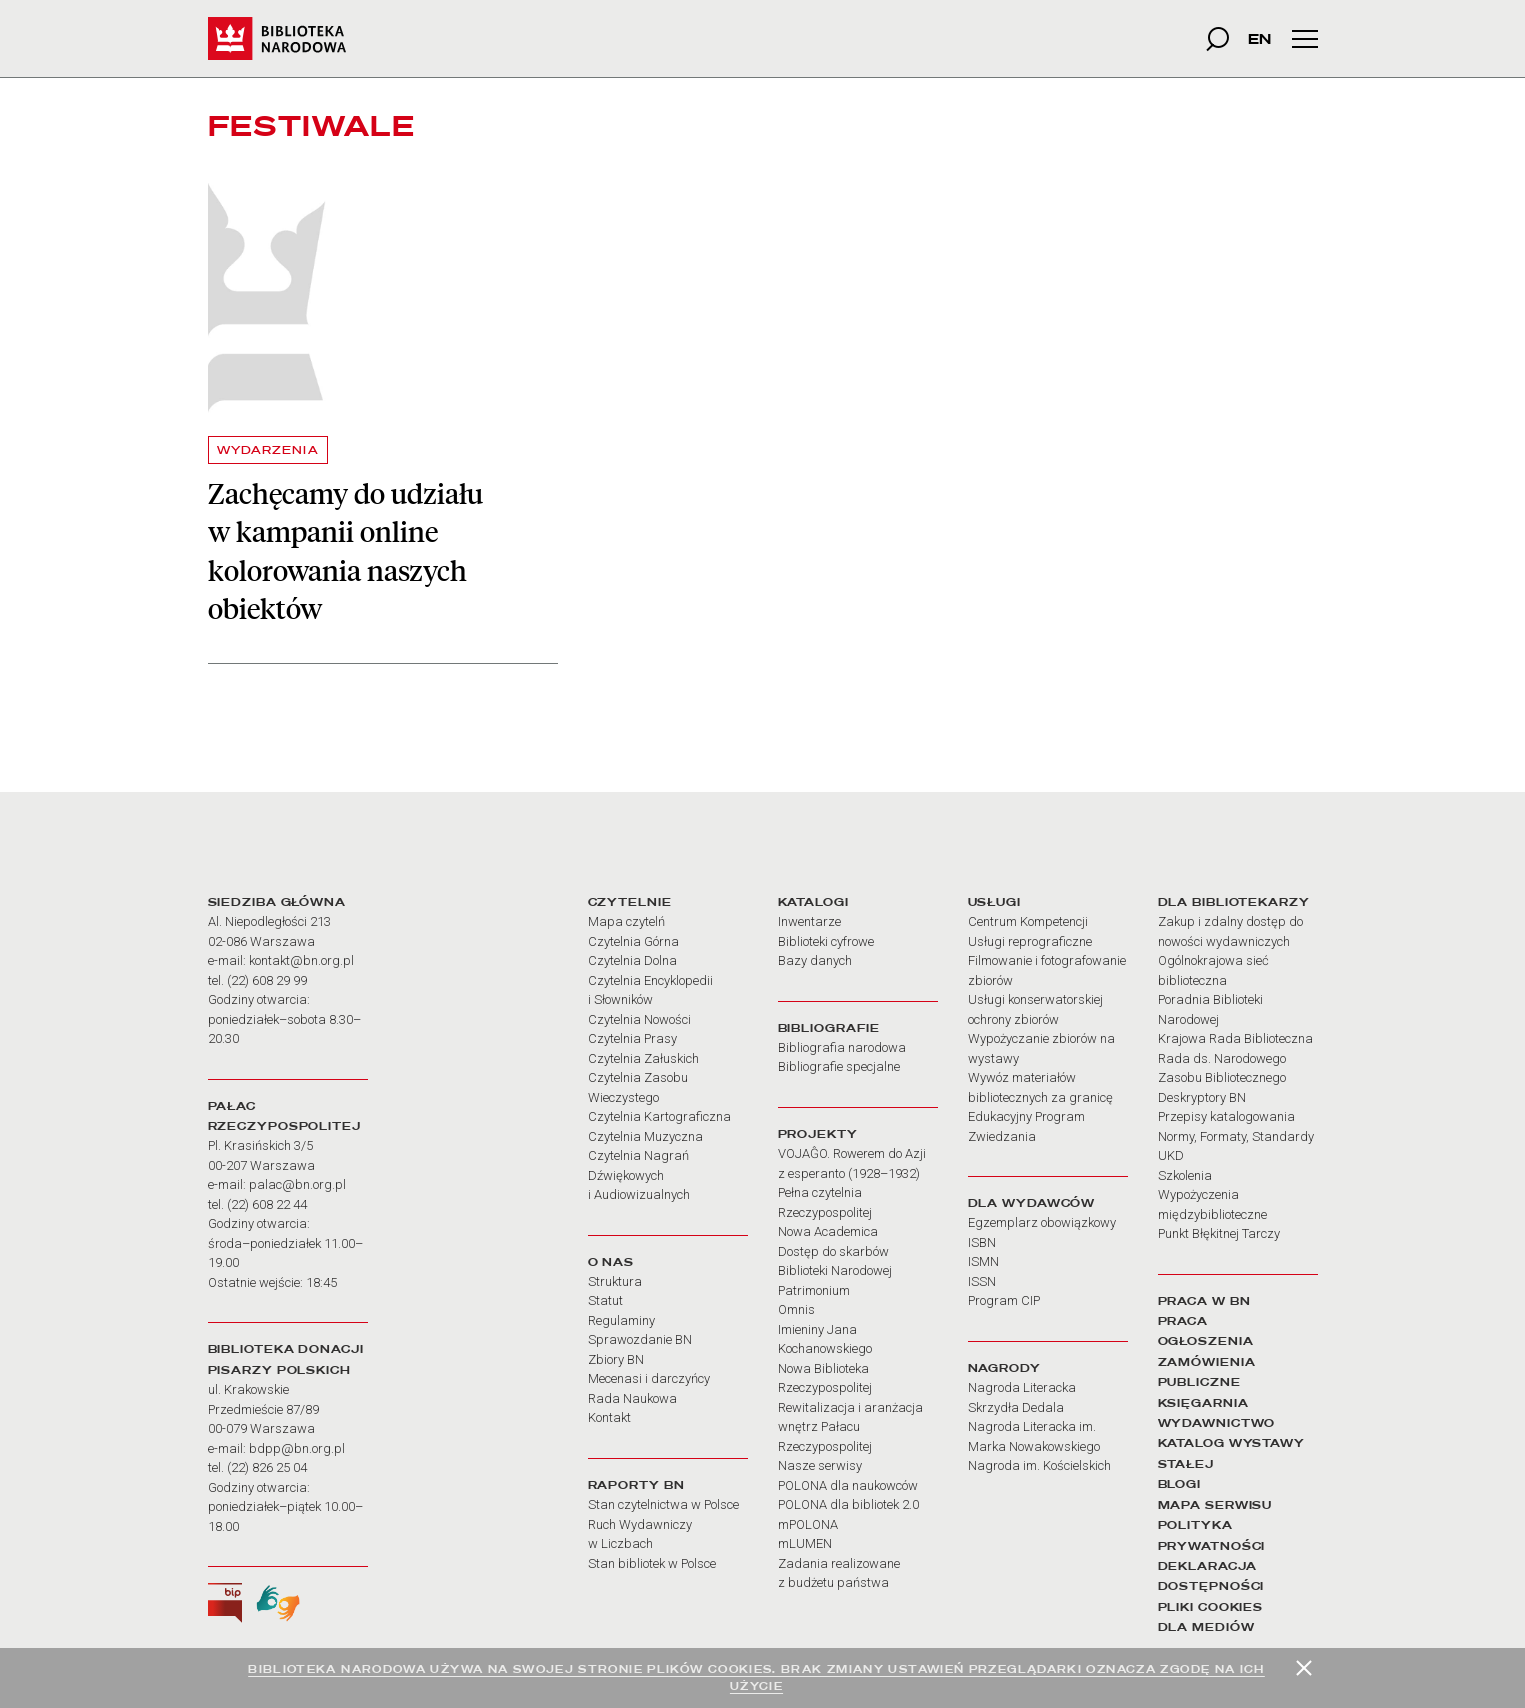 This screenshot has height=1708, width=1525. Describe the element at coordinates (994, 902) in the screenshot. I see `USŁUGI` at that location.